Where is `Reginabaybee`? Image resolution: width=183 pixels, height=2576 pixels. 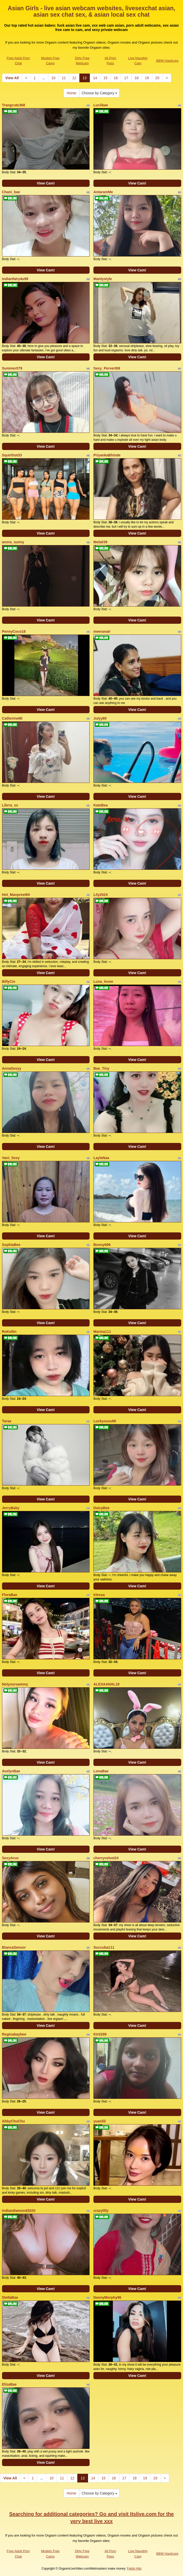 Reginabaybee is located at coordinates (14, 2034).